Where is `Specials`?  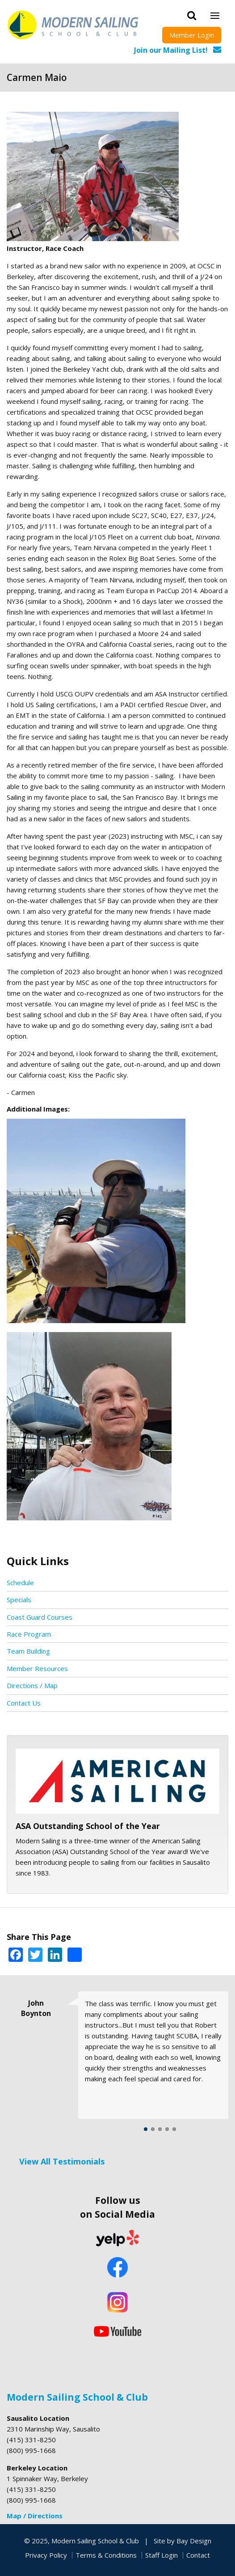
Specials is located at coordinates (19, 1599).